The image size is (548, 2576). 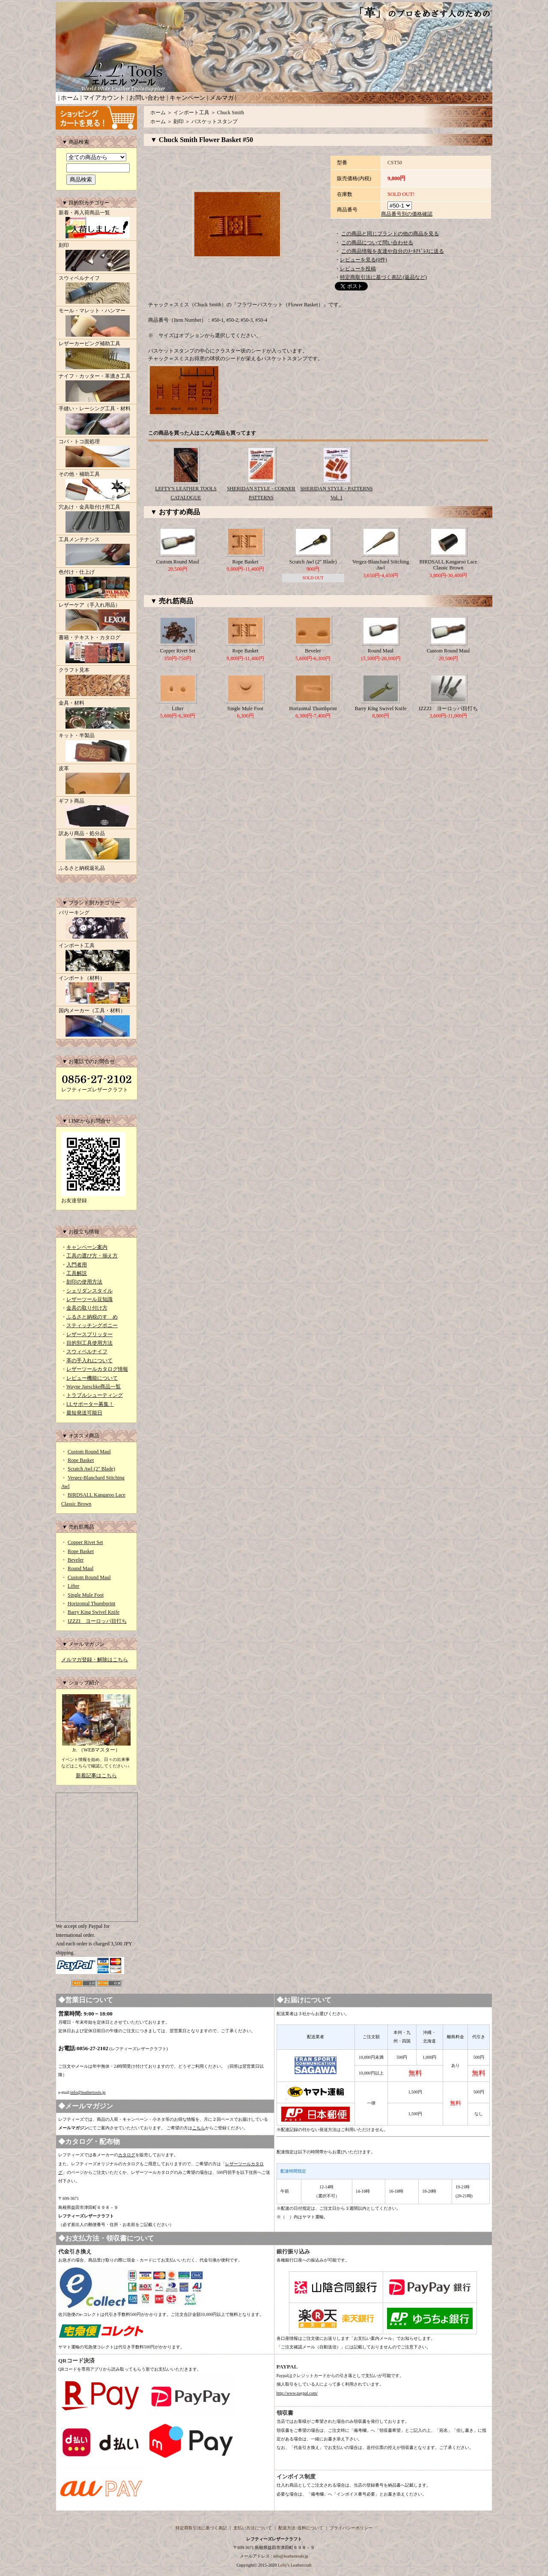 What do you see at coordinates (363, 260) in the screenshot?
I see `レビューを見る(0件)` at bounding box center [363, 260].